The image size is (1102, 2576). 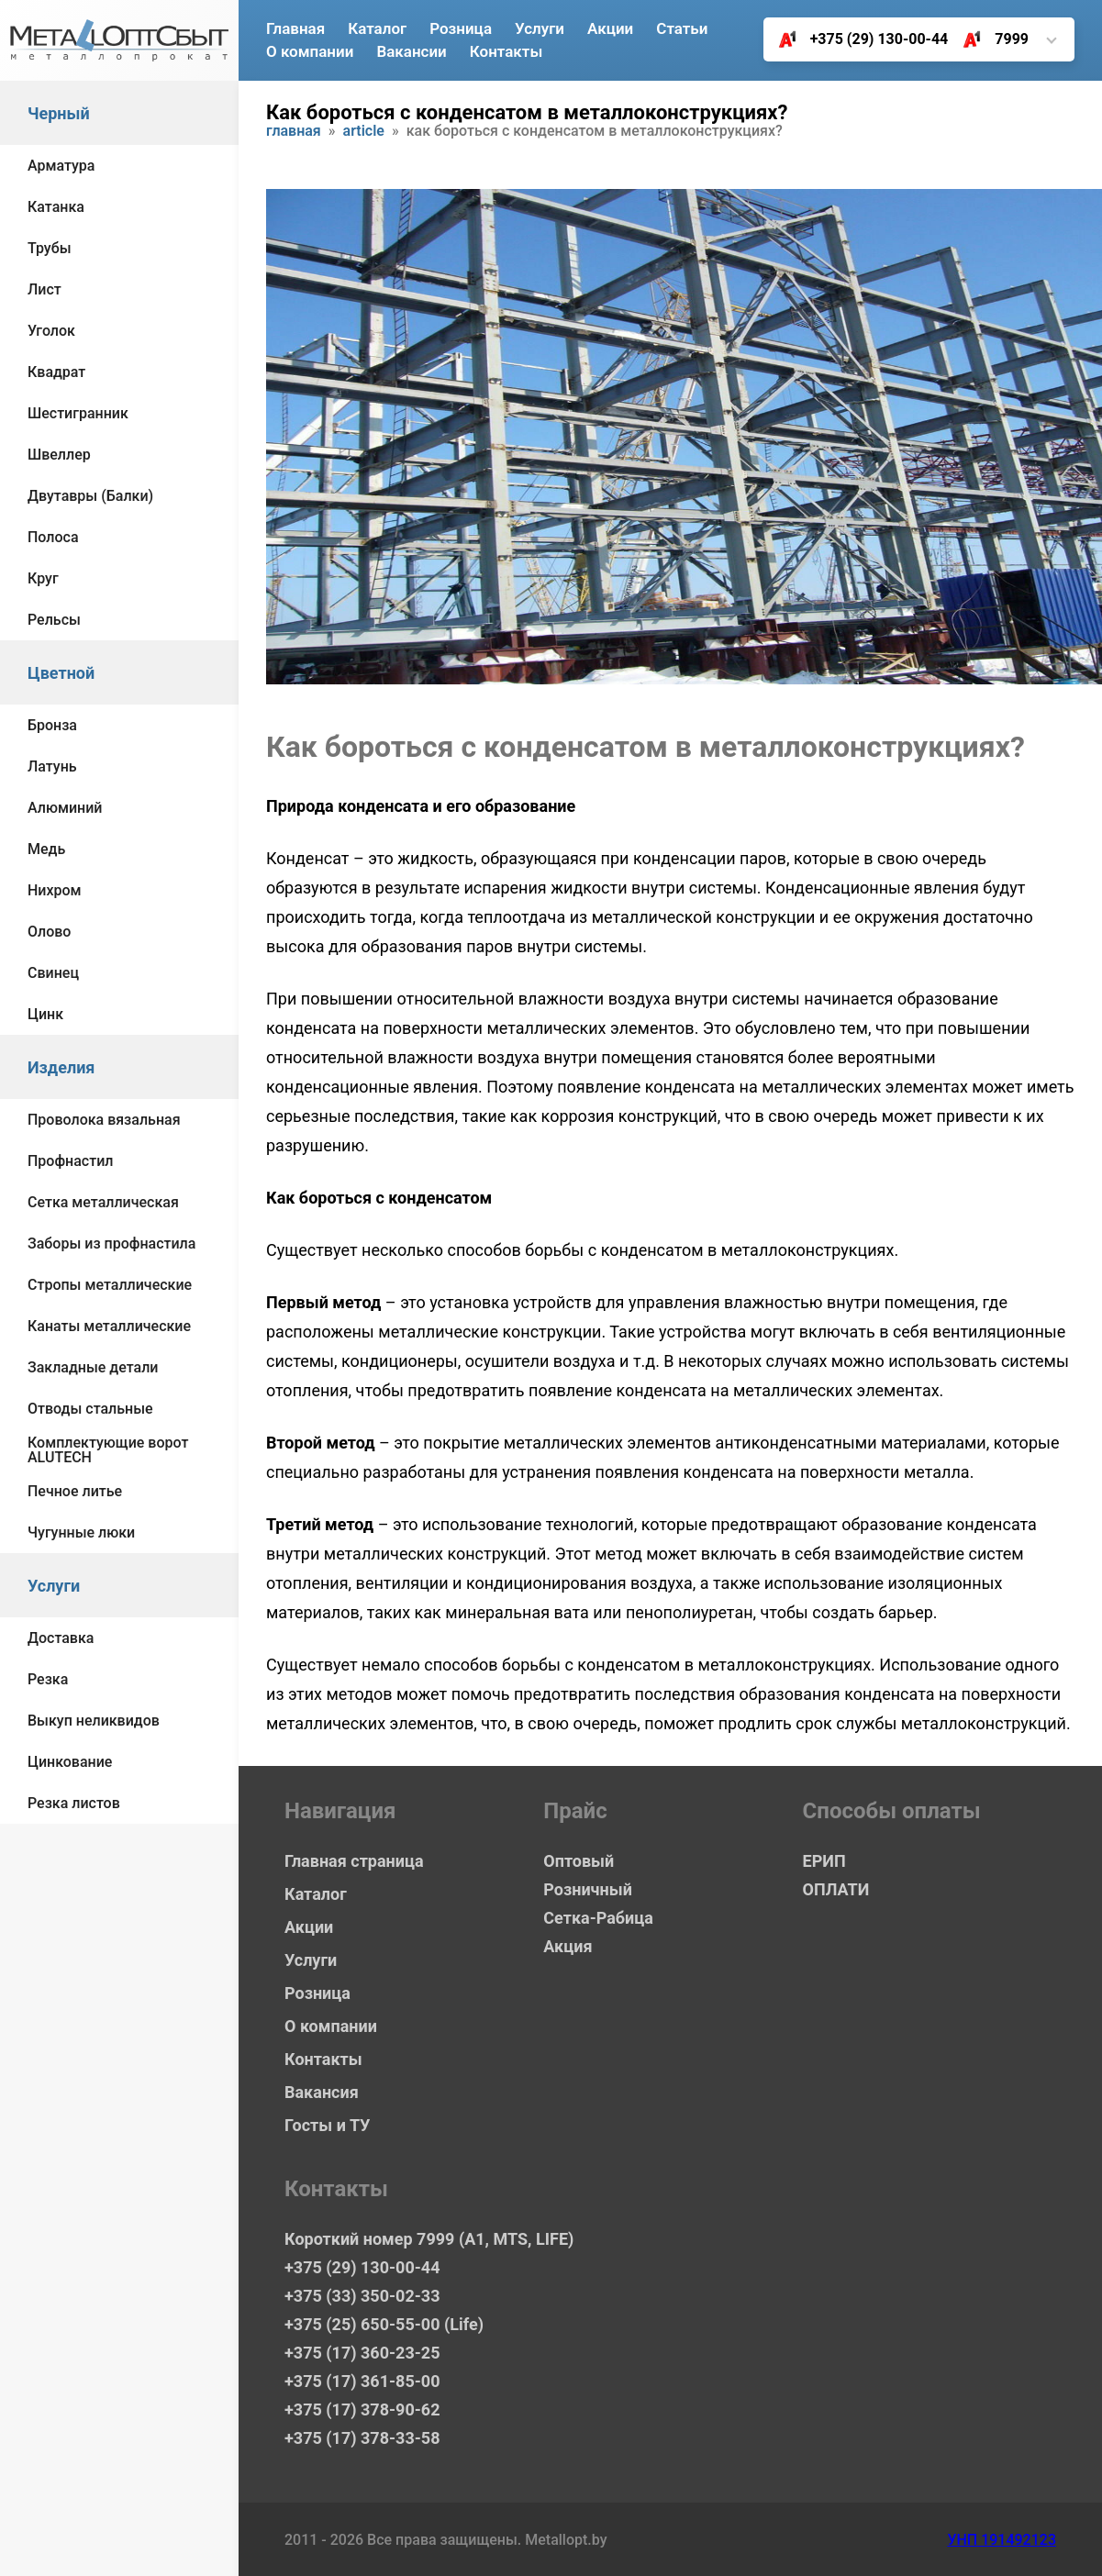 I want to click on Услуги, so click(x=54, y=1585).